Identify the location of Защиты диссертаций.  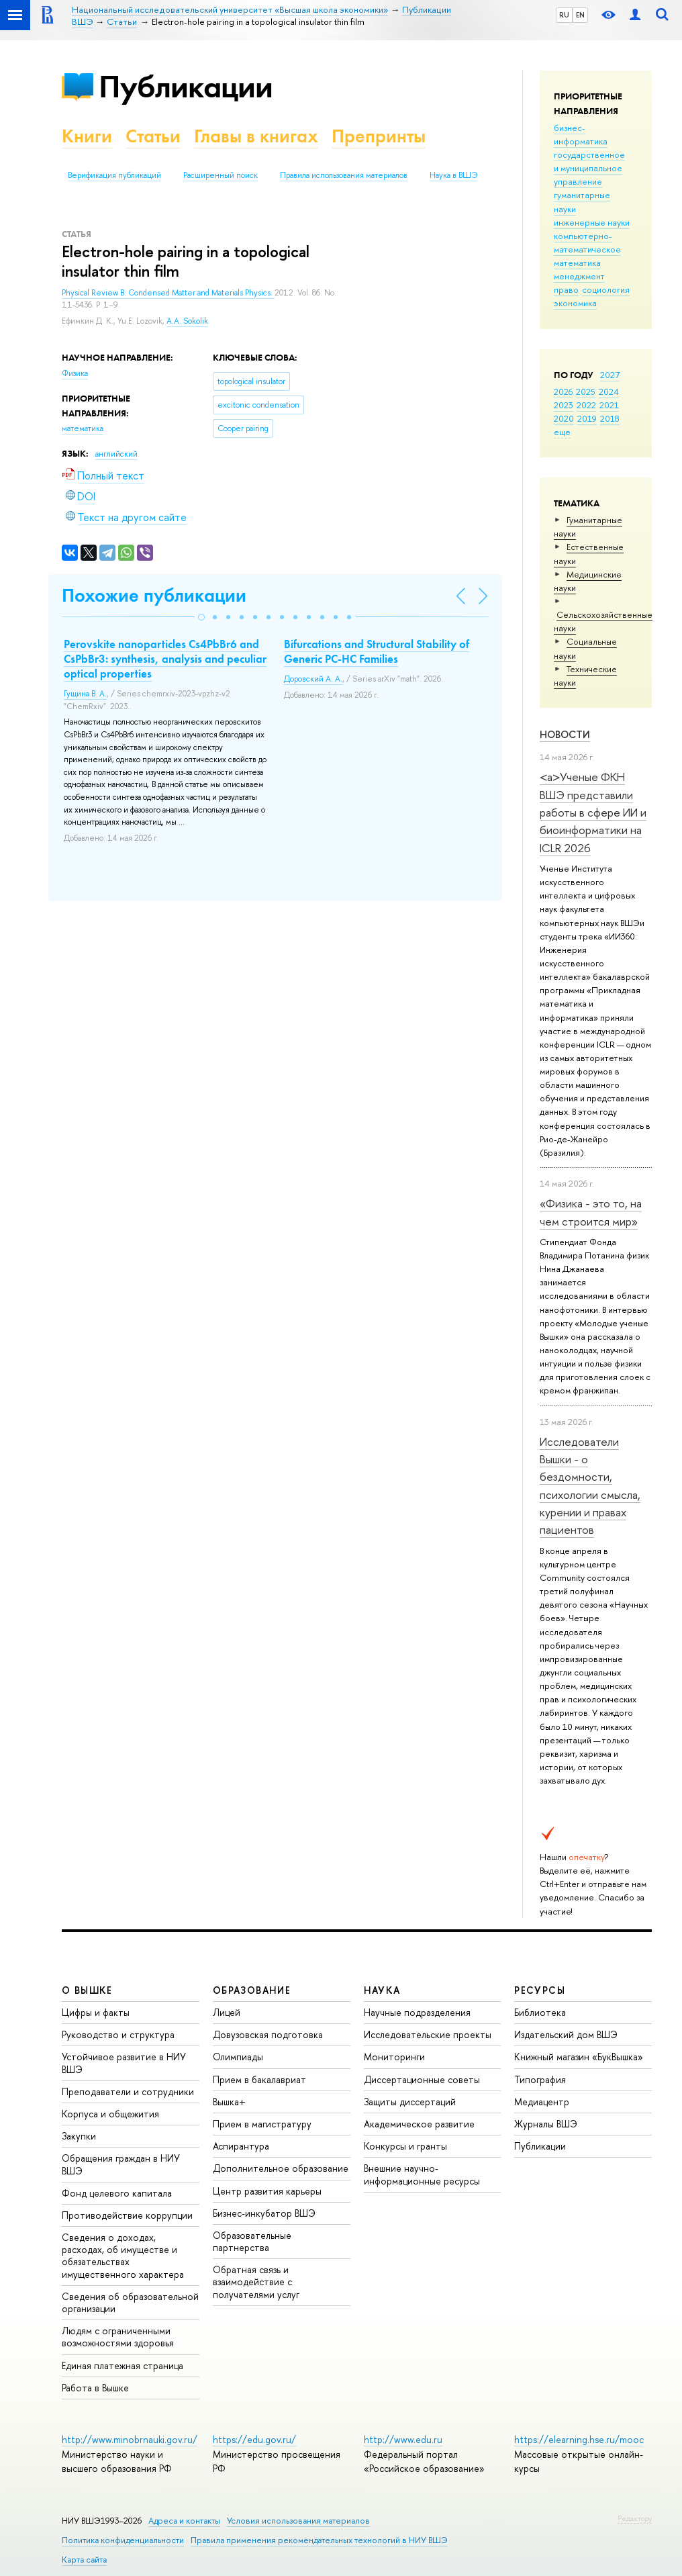
(410, 2101).